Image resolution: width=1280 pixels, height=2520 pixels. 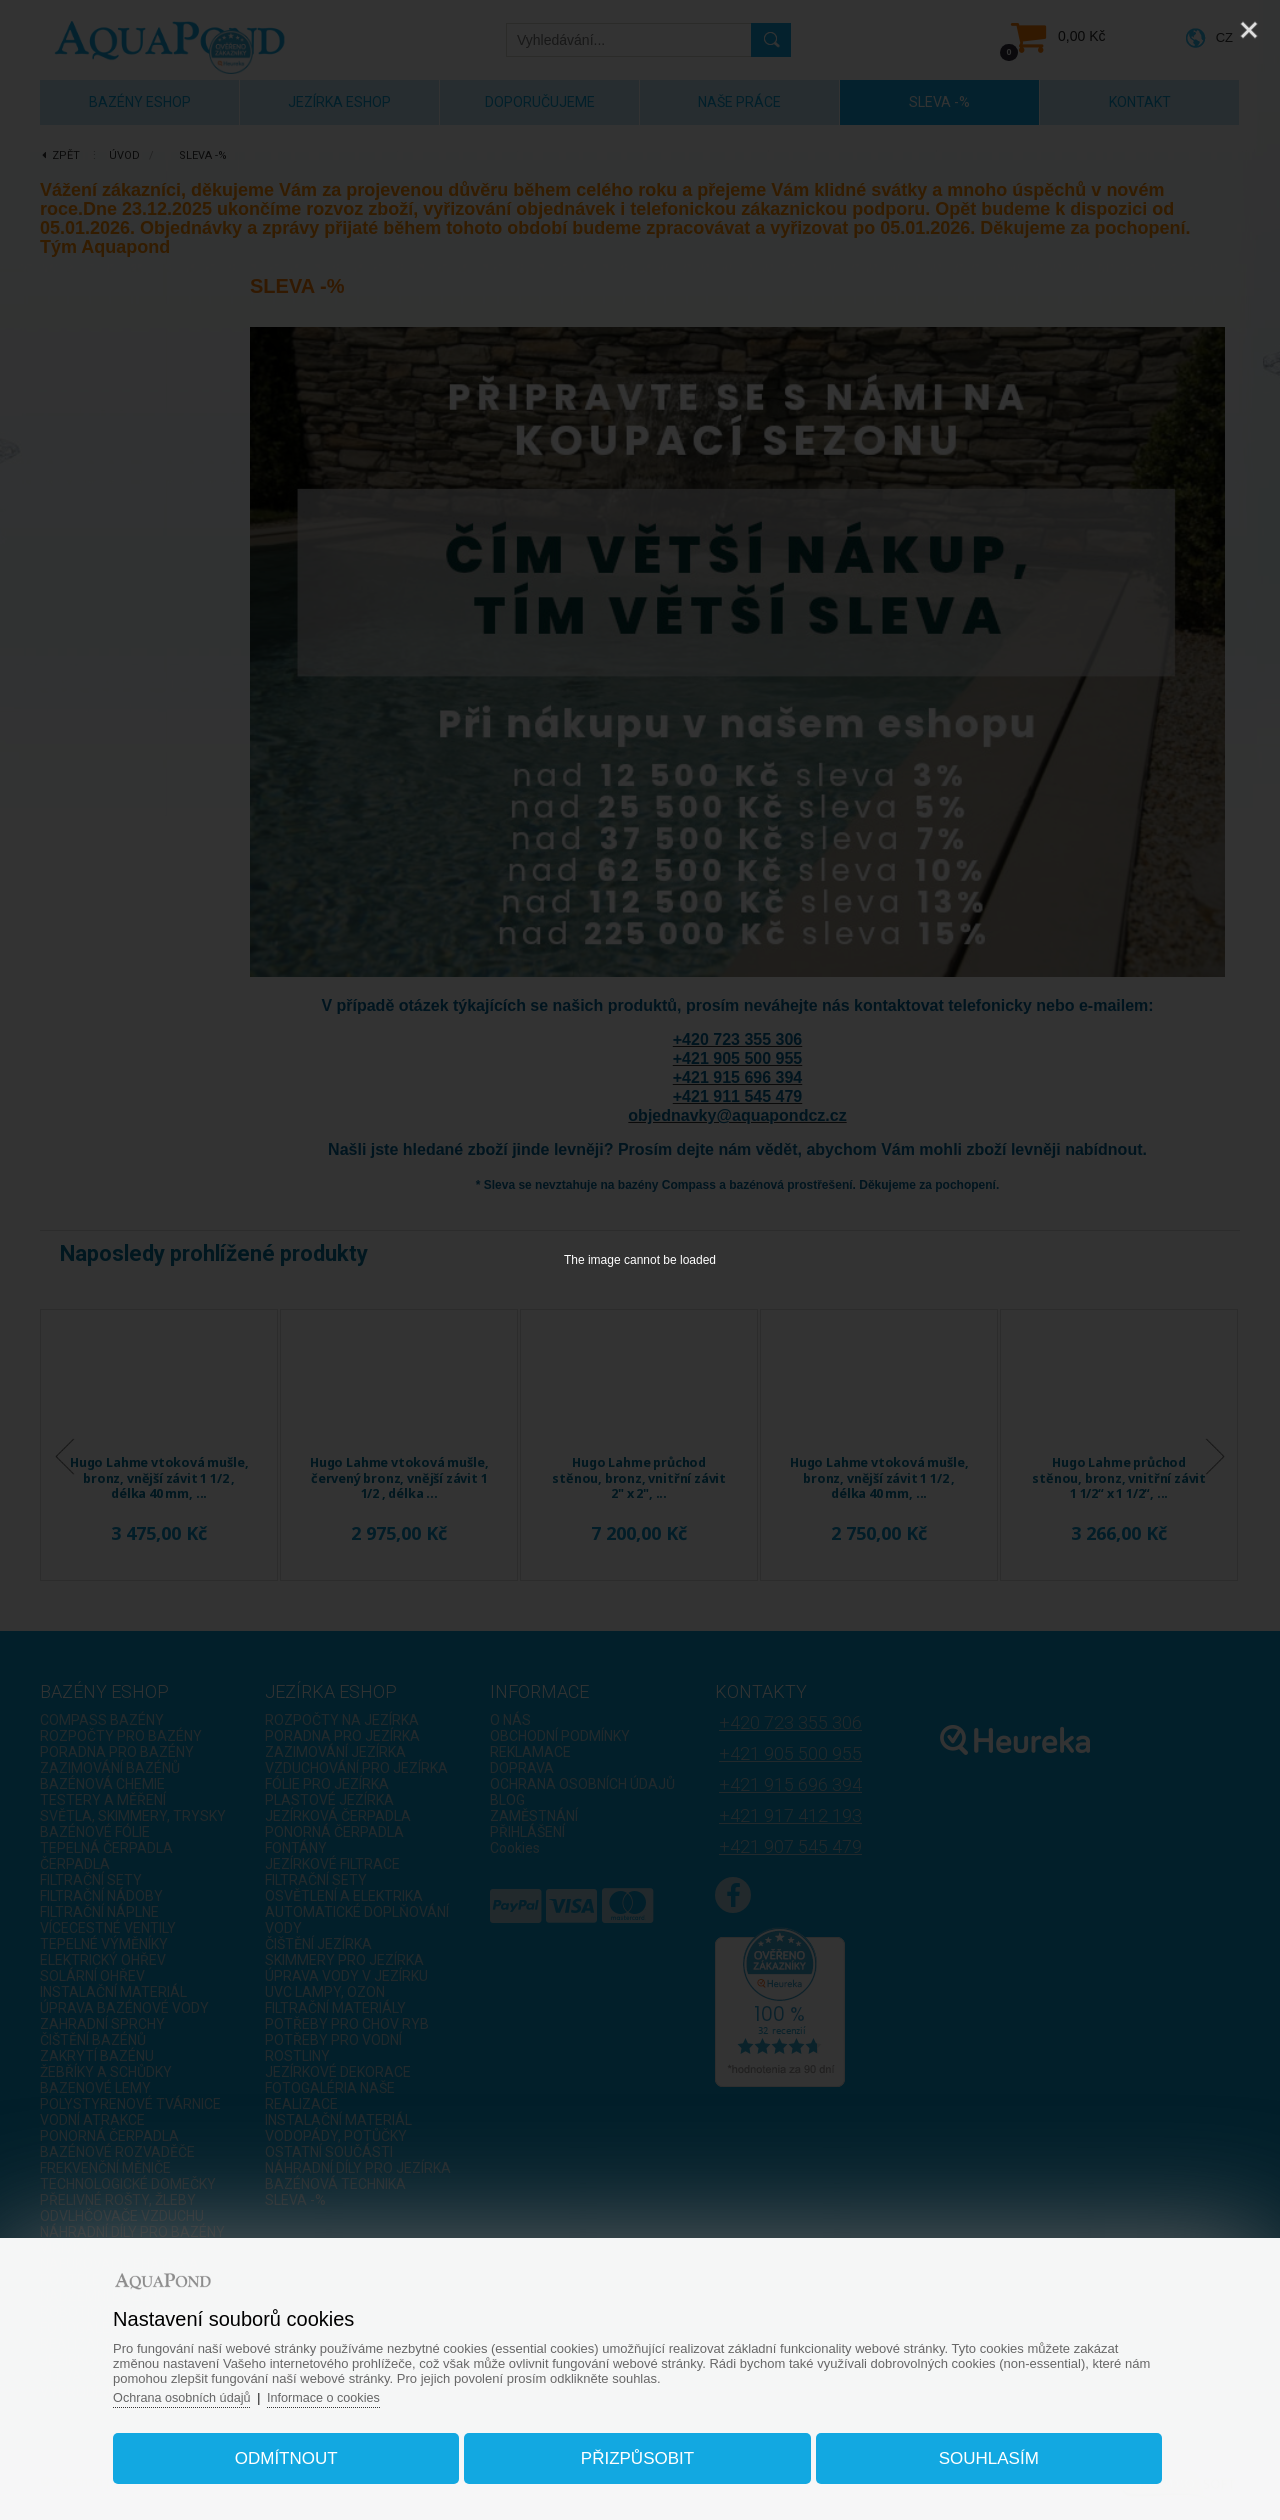 What do you see at coordinates (199, 2392) in the screenshot?
I see `Ochrana osobních údajů` at bounding box center [199, 2392].